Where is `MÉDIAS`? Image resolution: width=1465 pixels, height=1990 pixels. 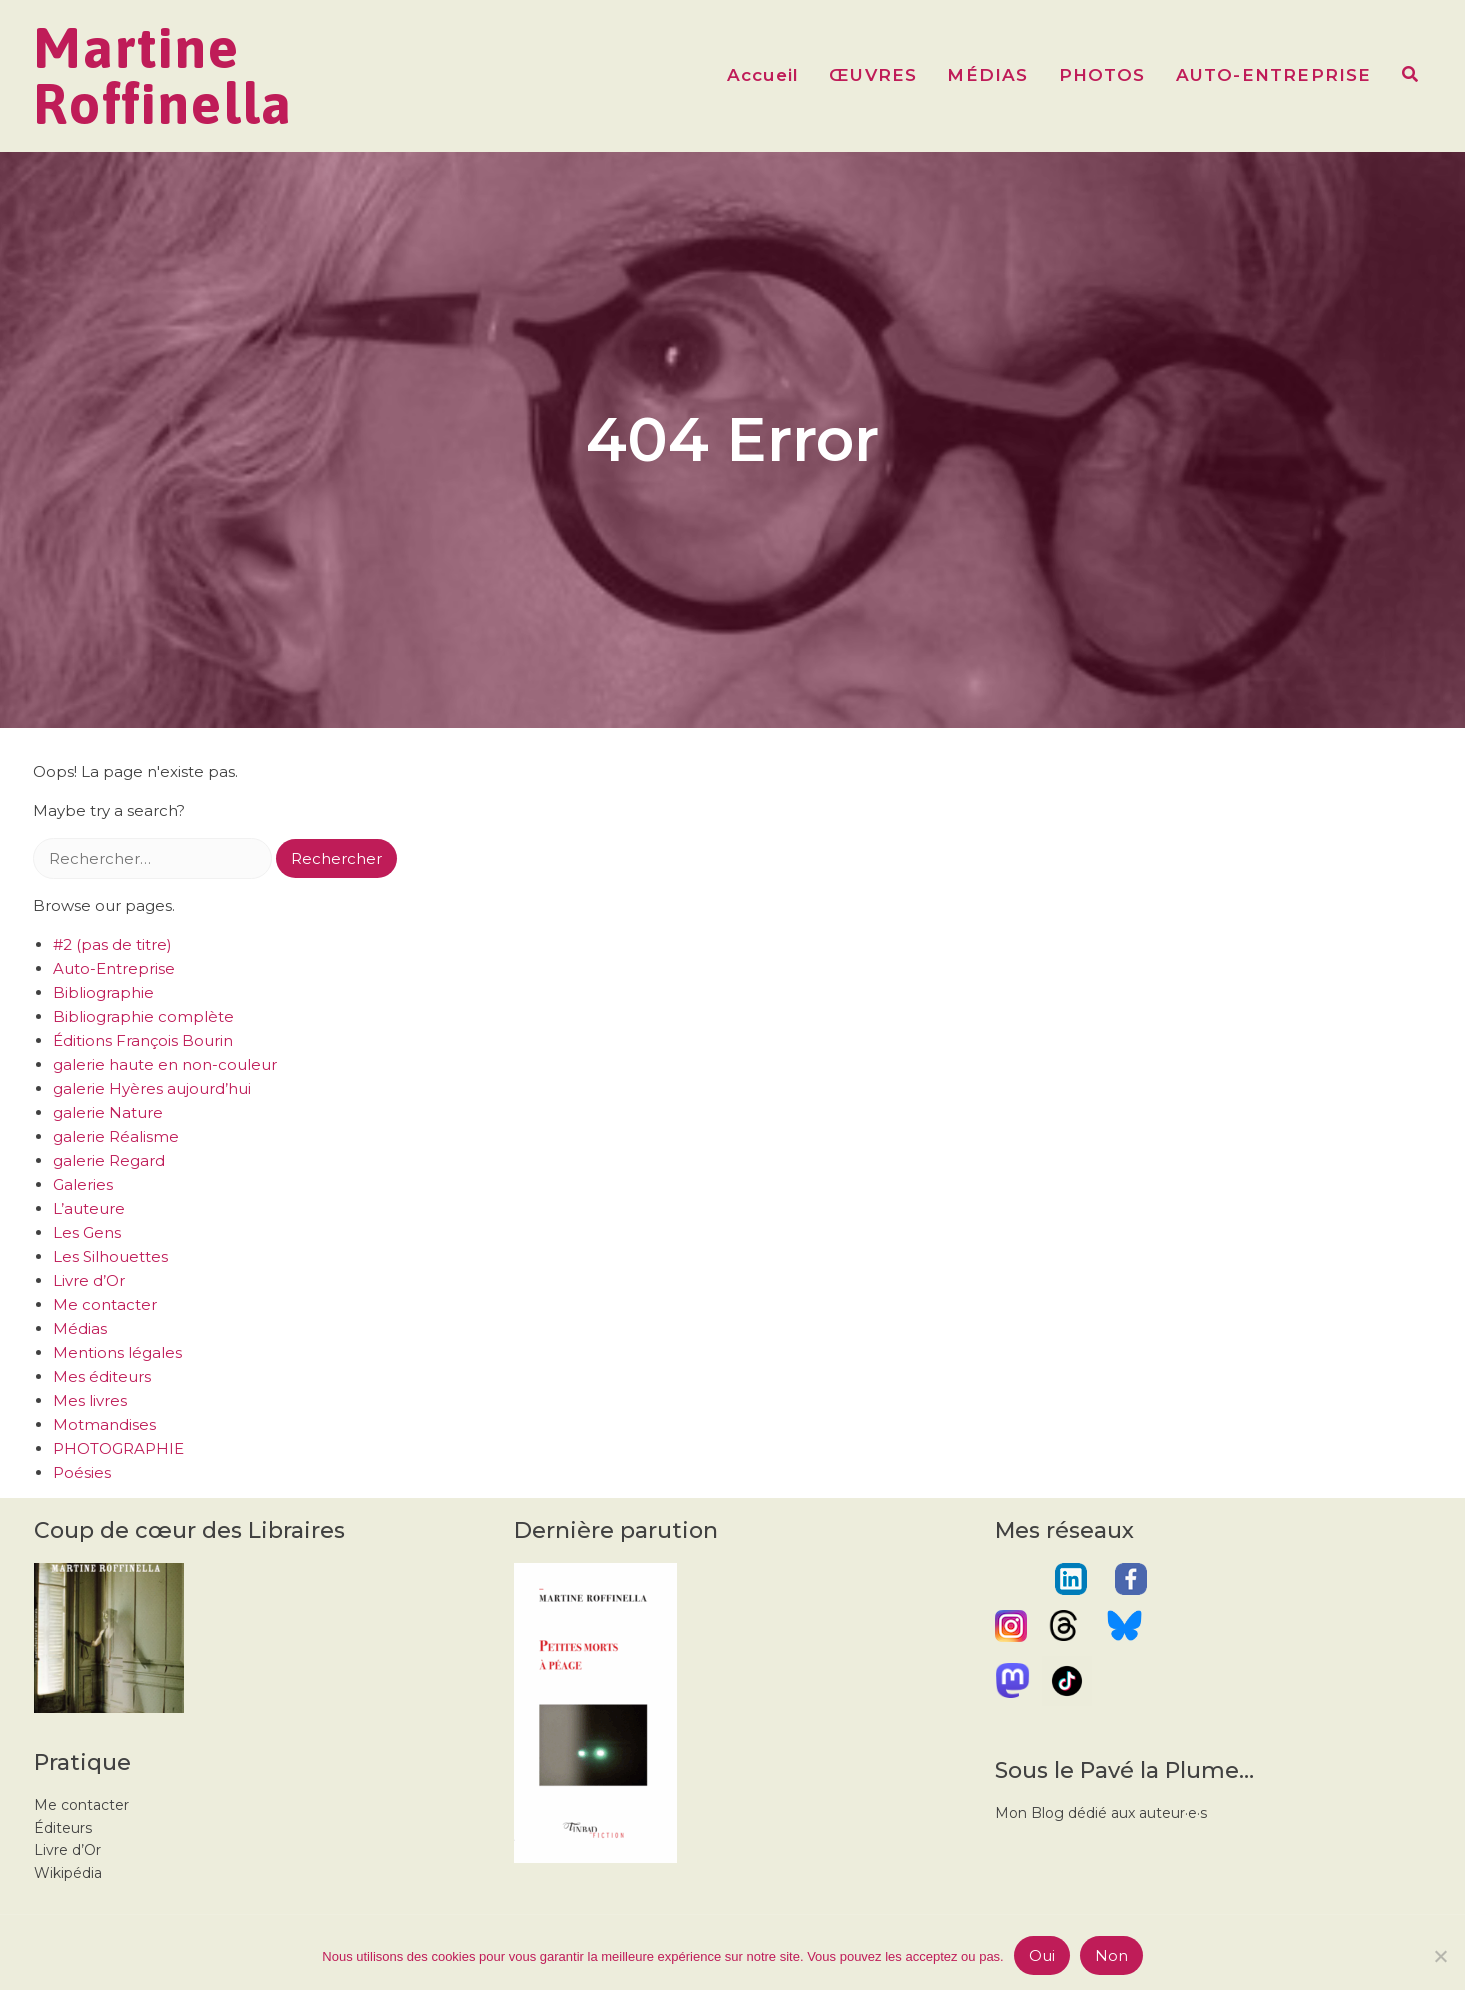
MÉDIAS is located at coordinates (987, 75).